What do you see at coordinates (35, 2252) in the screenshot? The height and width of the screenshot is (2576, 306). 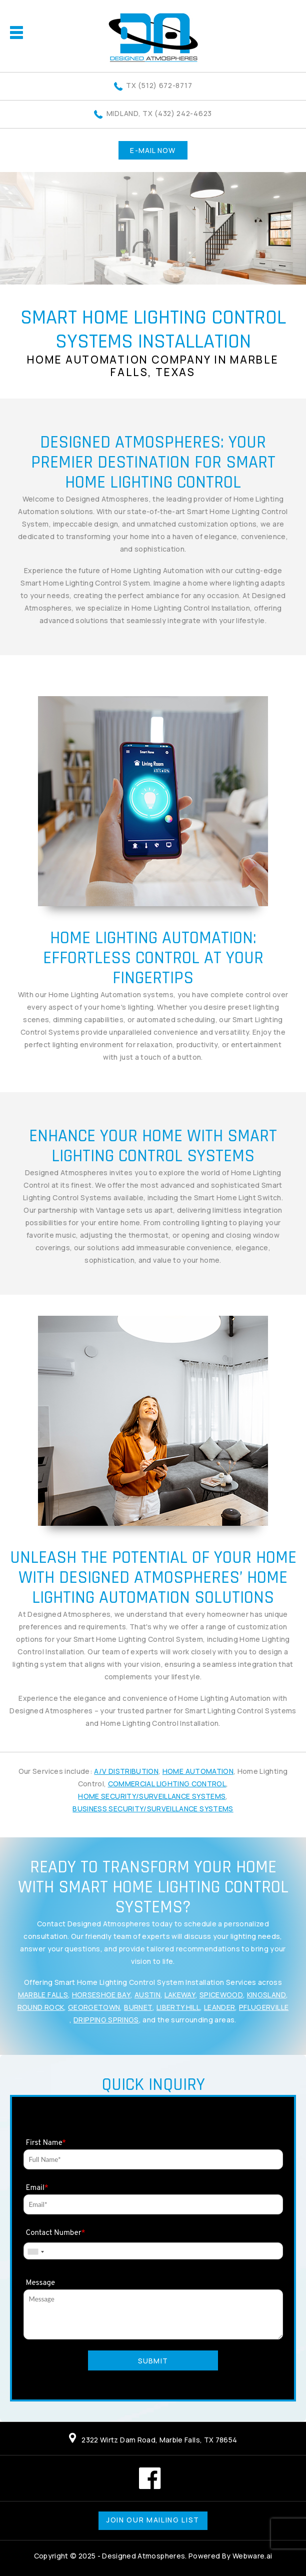 I see `[combobox]` at bounding box center [35, 2252].